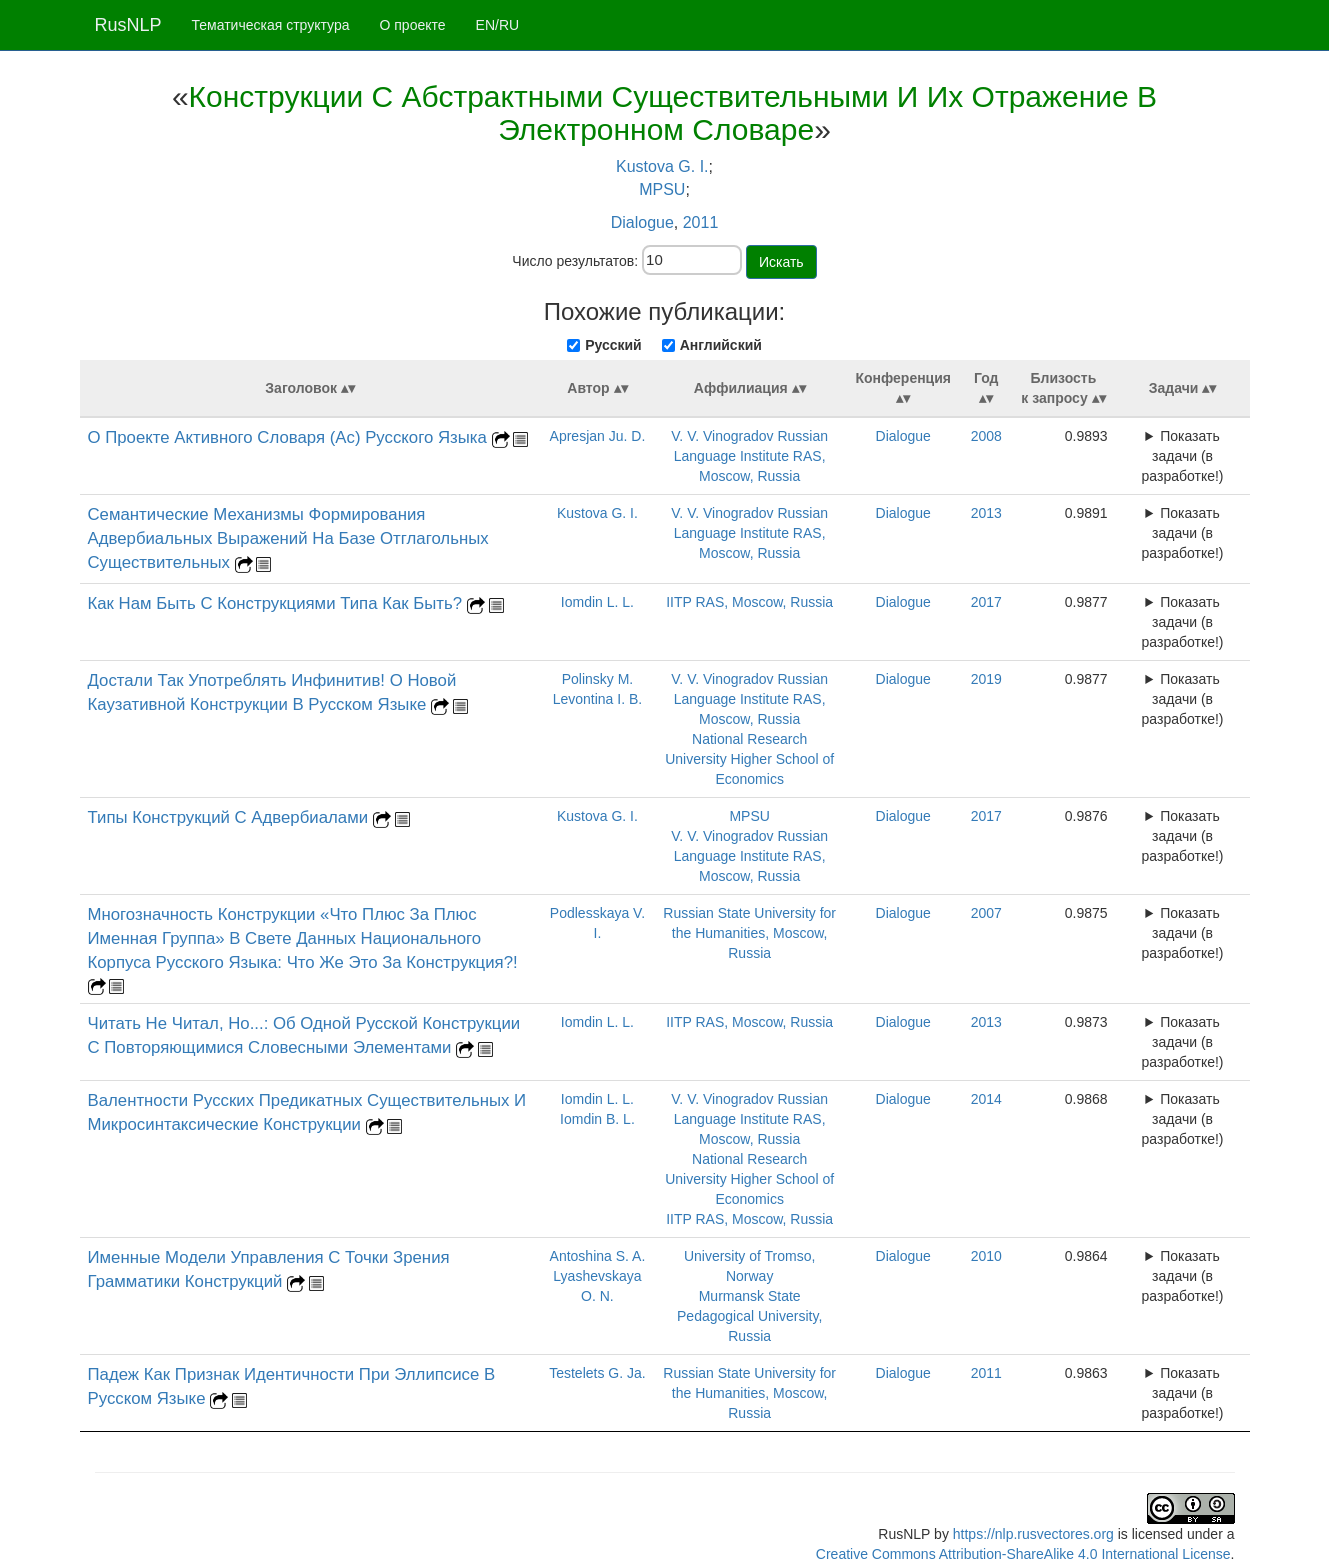  What do you see at coordinates (413, 25) in the screenshot?
I see `О проекте` at bounding box center [413, 25].